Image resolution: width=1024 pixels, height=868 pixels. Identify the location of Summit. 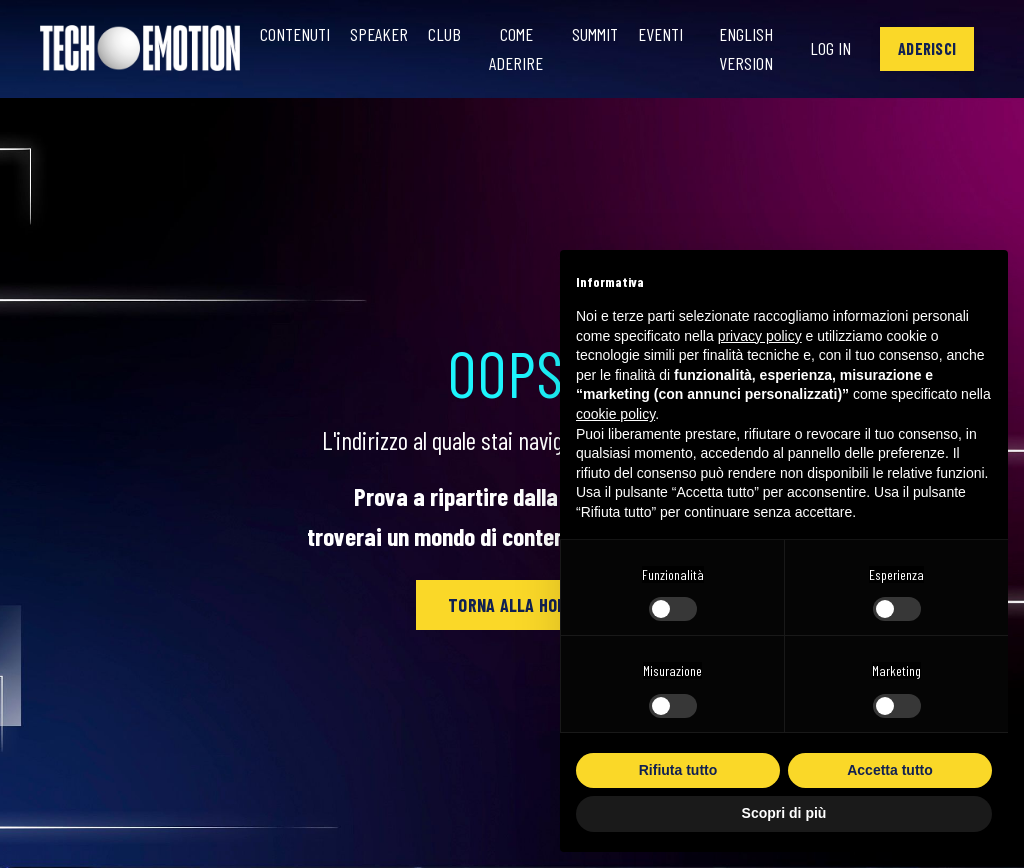
(595, 34).